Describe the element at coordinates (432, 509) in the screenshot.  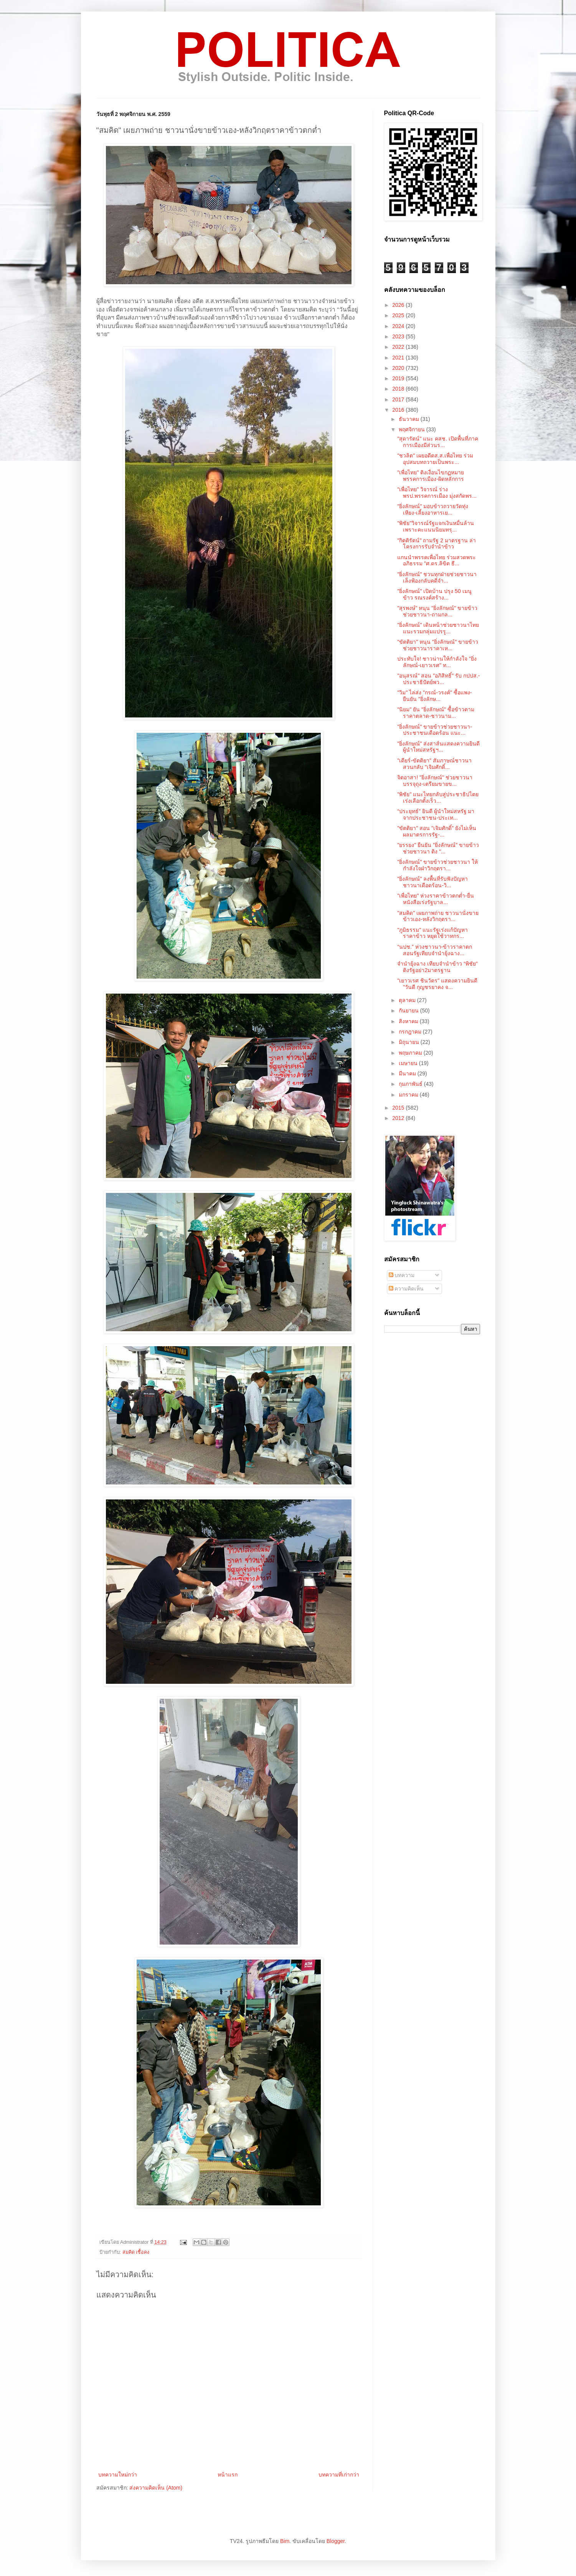
I see `"ยิ่งลักษณ์" มอบข้าวถวายวัดทุ่งเหียง-เลี้ยงอาหารเย...` at that location.